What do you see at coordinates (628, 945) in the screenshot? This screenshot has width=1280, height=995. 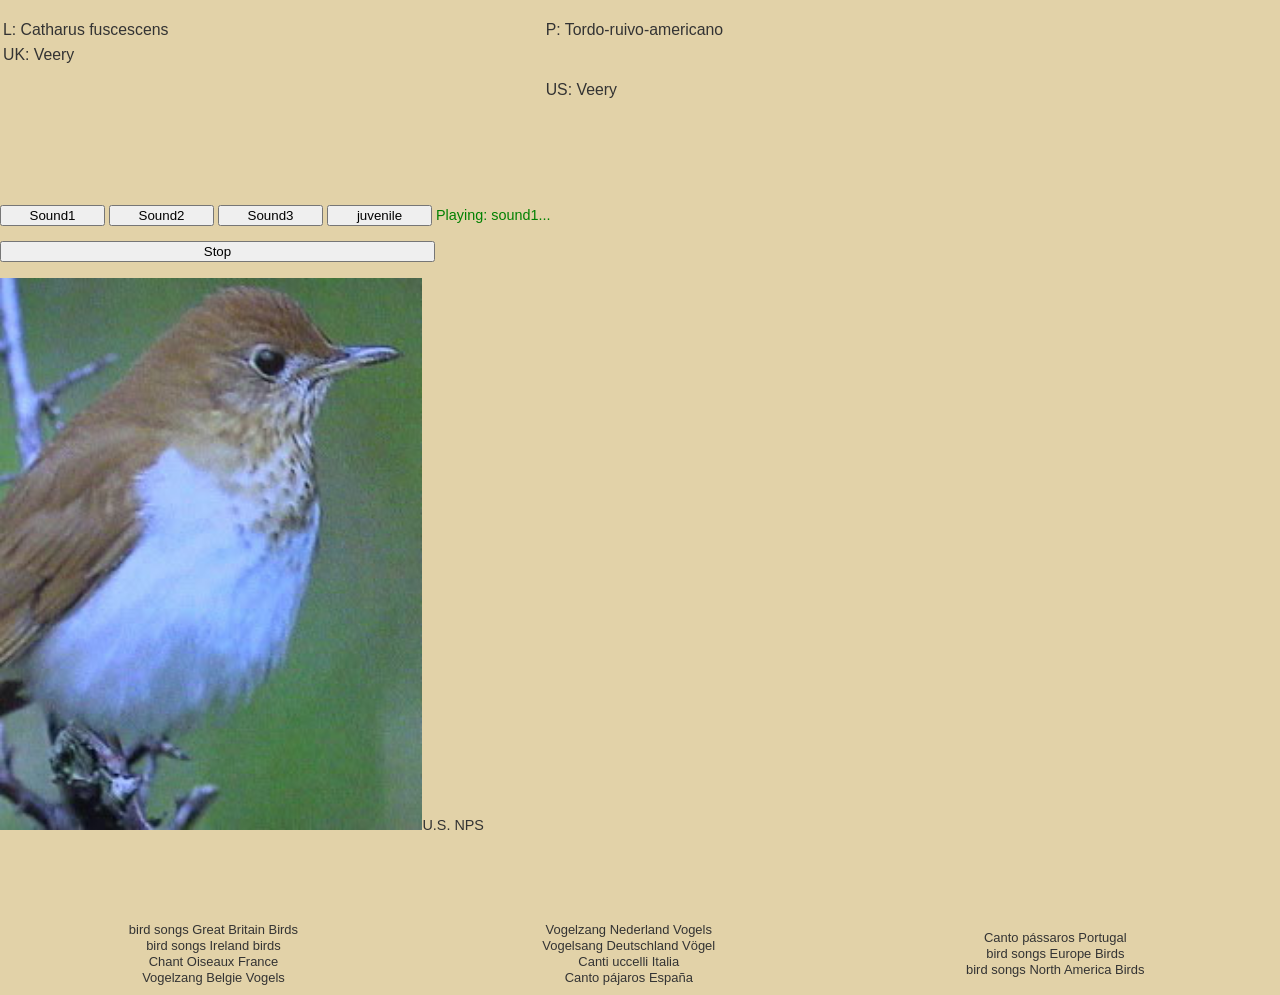 I see `Vogelsang Deutschland Vögel` at bounding box center [628, 945].